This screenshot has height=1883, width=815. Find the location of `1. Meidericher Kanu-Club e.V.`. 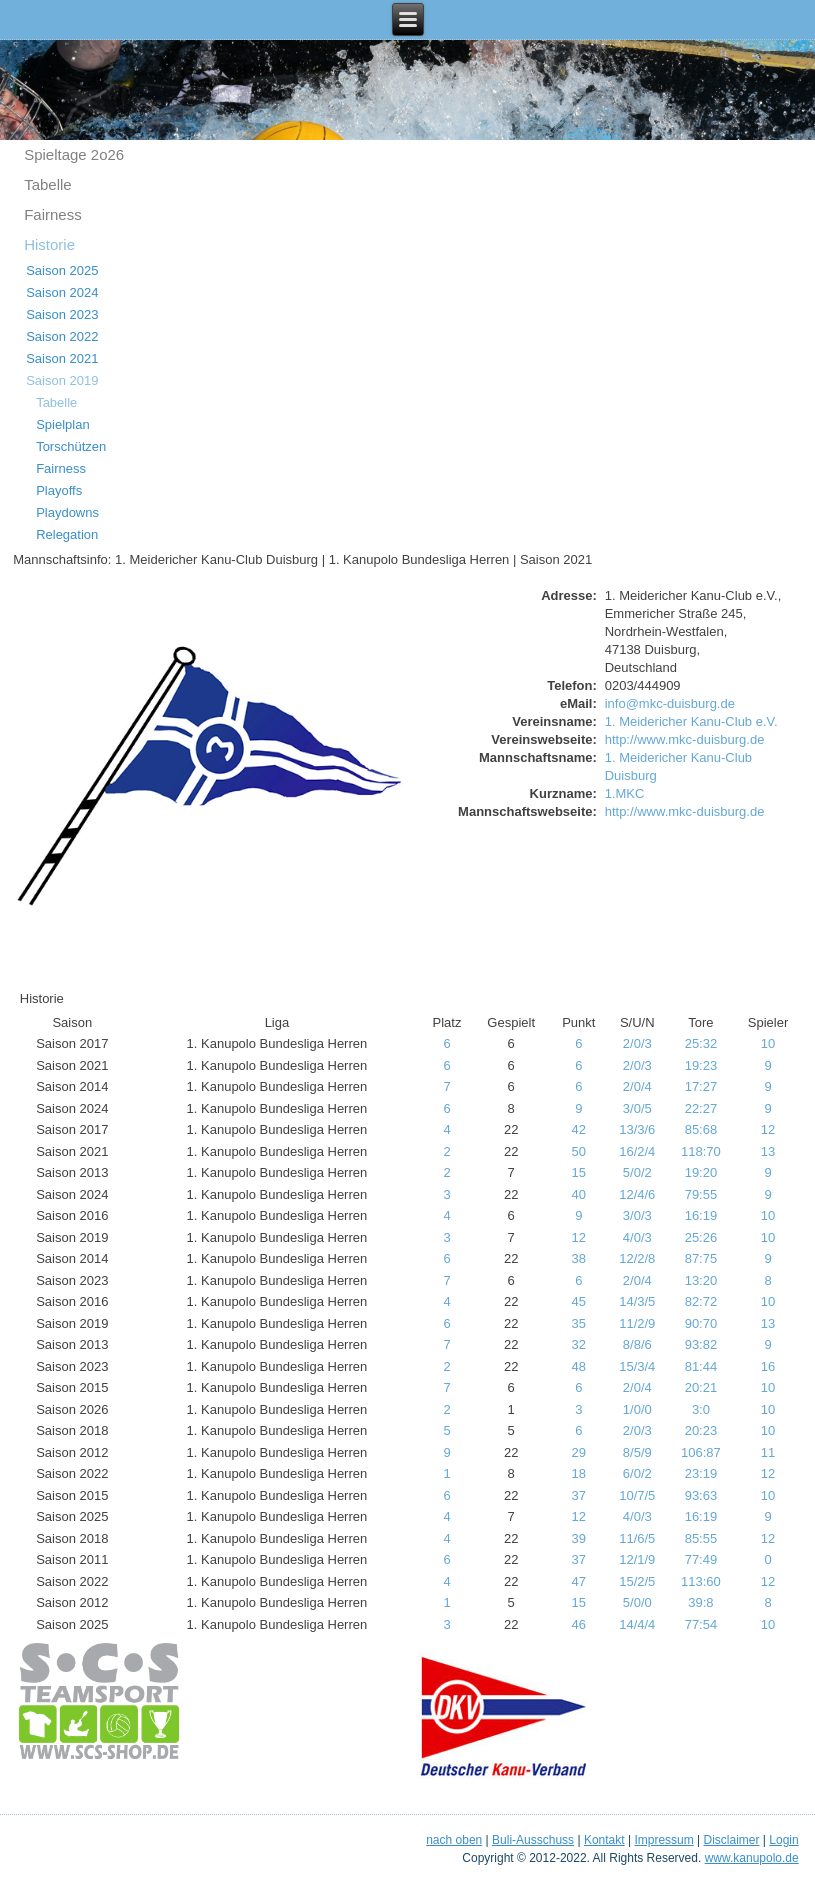

1. Meidericher Kanu-Club e.V. is located at coordinates (691, 721).